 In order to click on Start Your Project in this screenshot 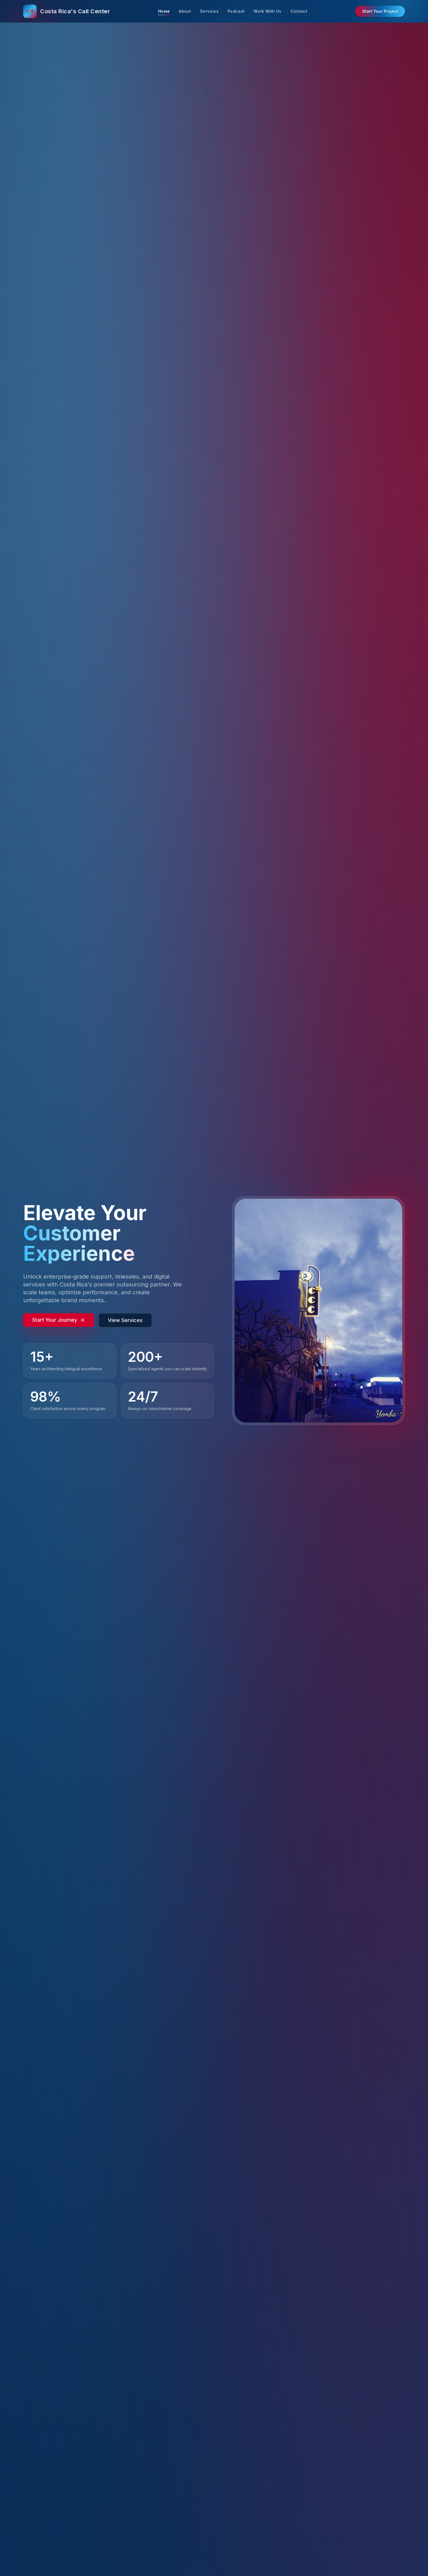, I will do `click(380, 11)`.